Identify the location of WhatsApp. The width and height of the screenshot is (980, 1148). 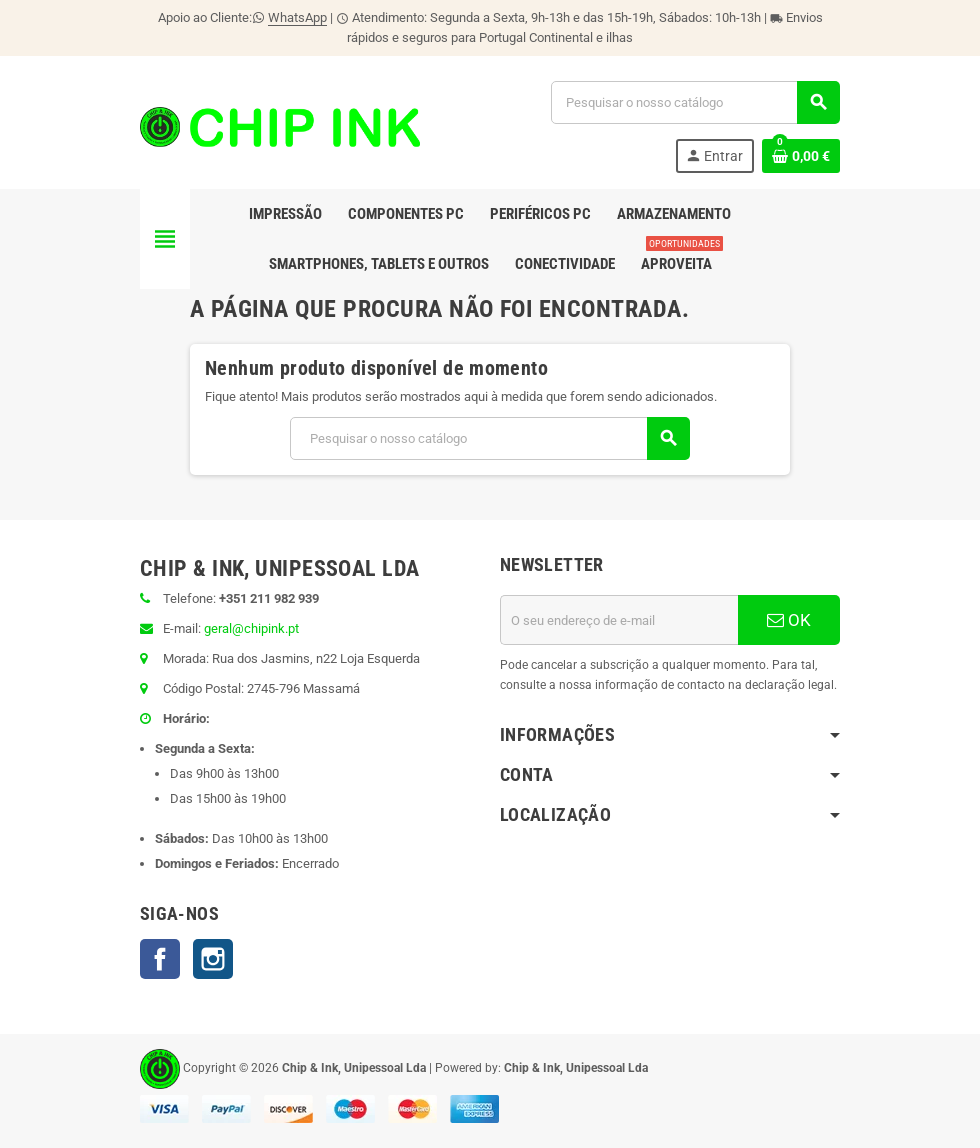
(297, 17).